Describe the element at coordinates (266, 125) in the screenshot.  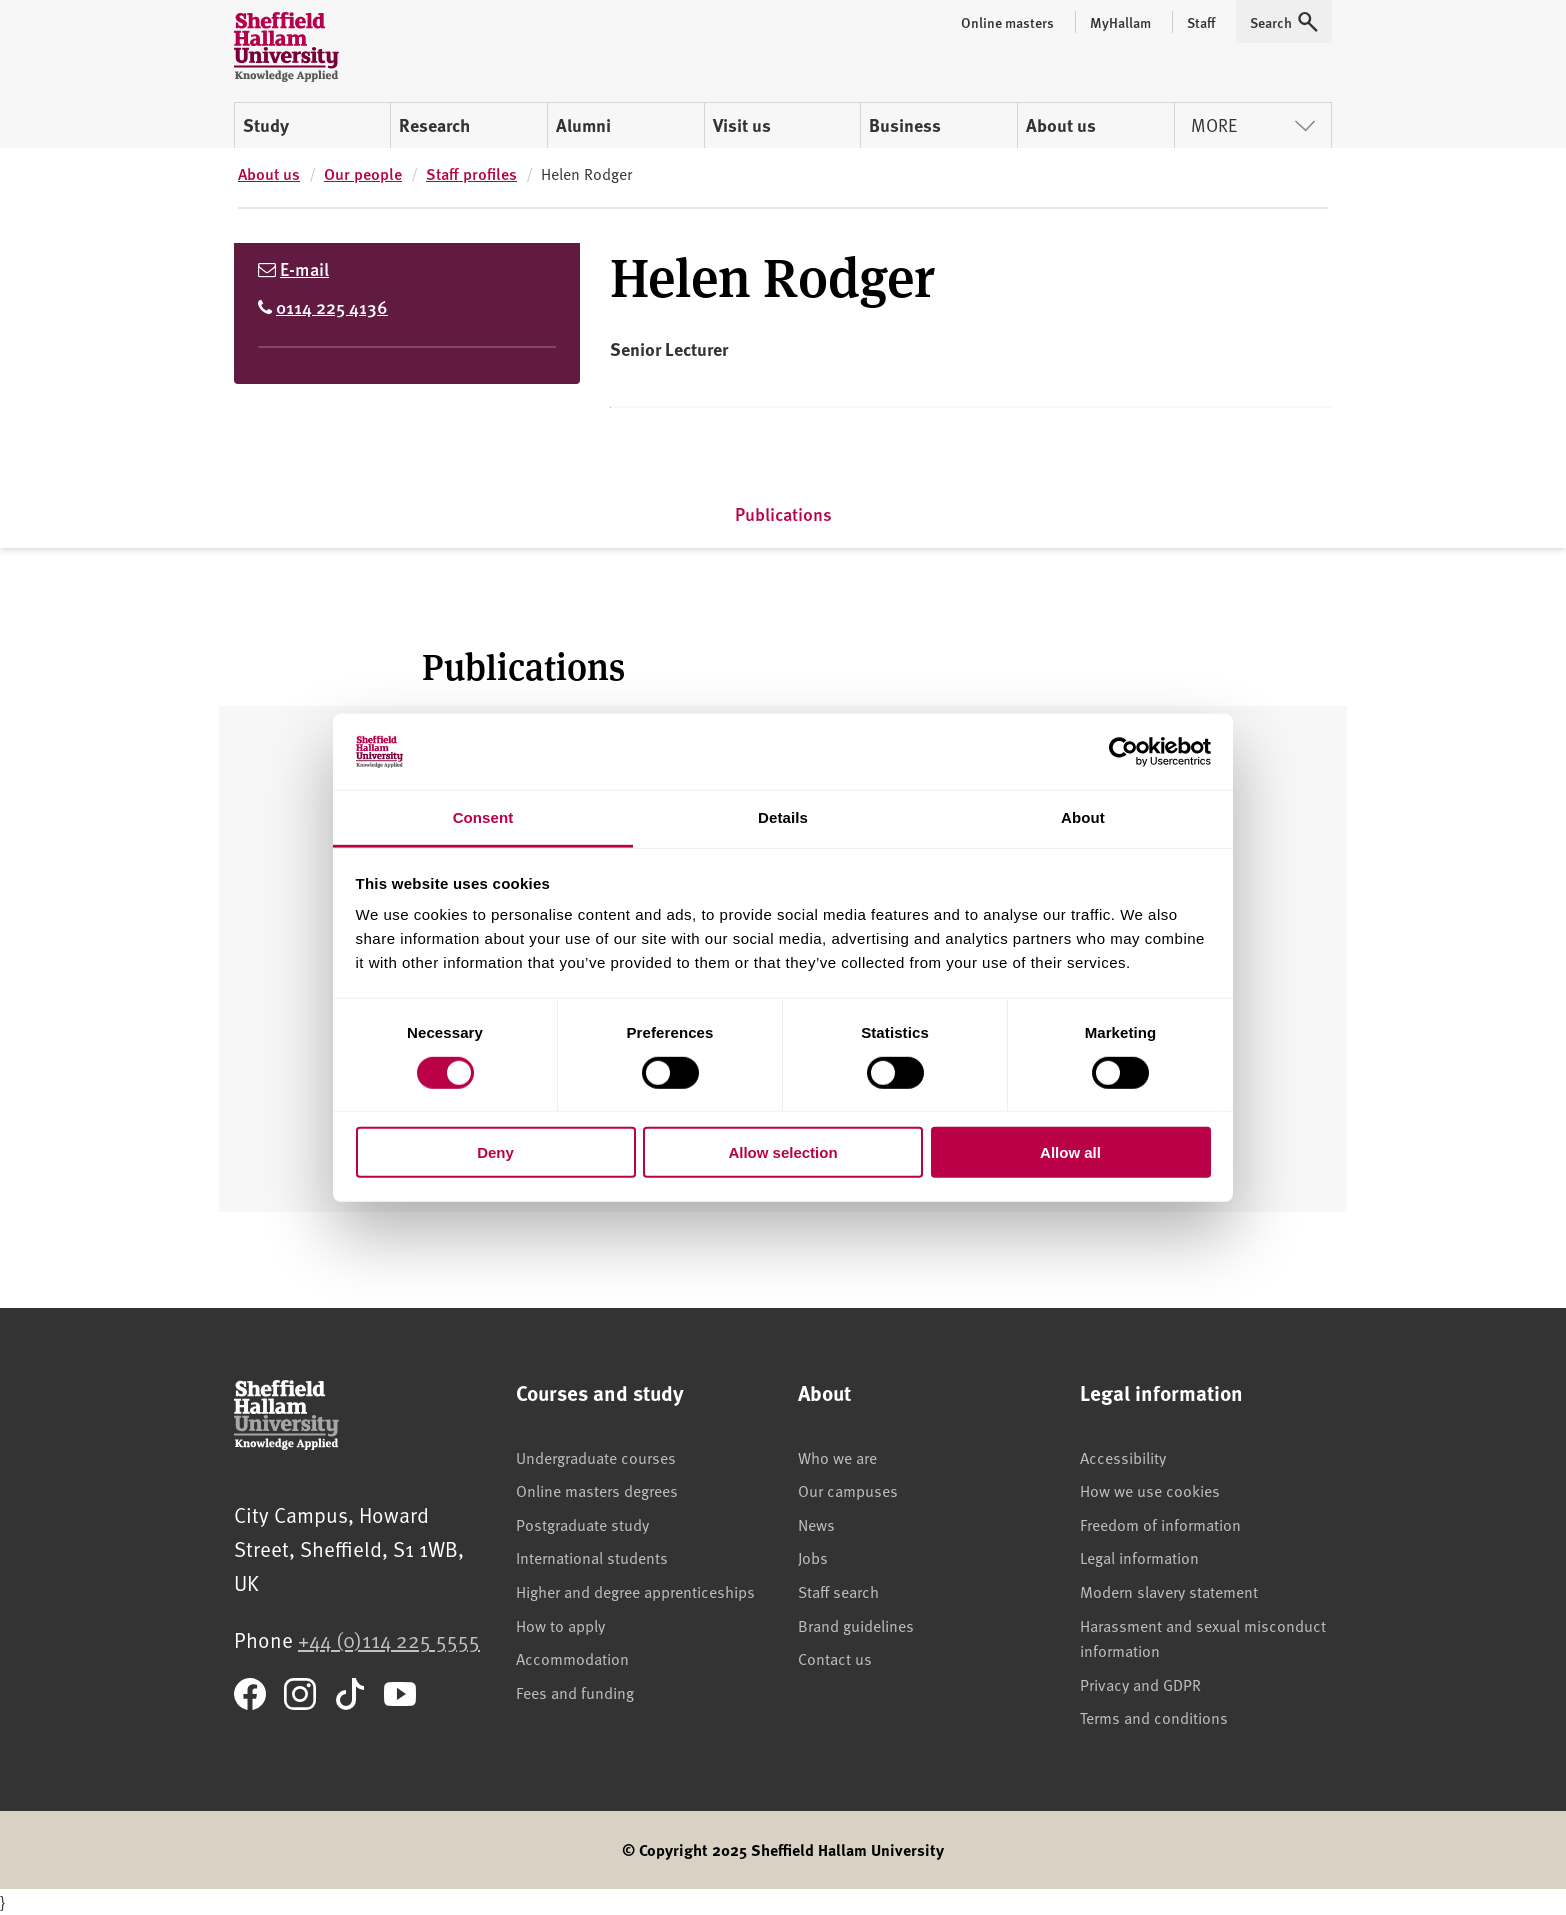
I see `Study` at that location.